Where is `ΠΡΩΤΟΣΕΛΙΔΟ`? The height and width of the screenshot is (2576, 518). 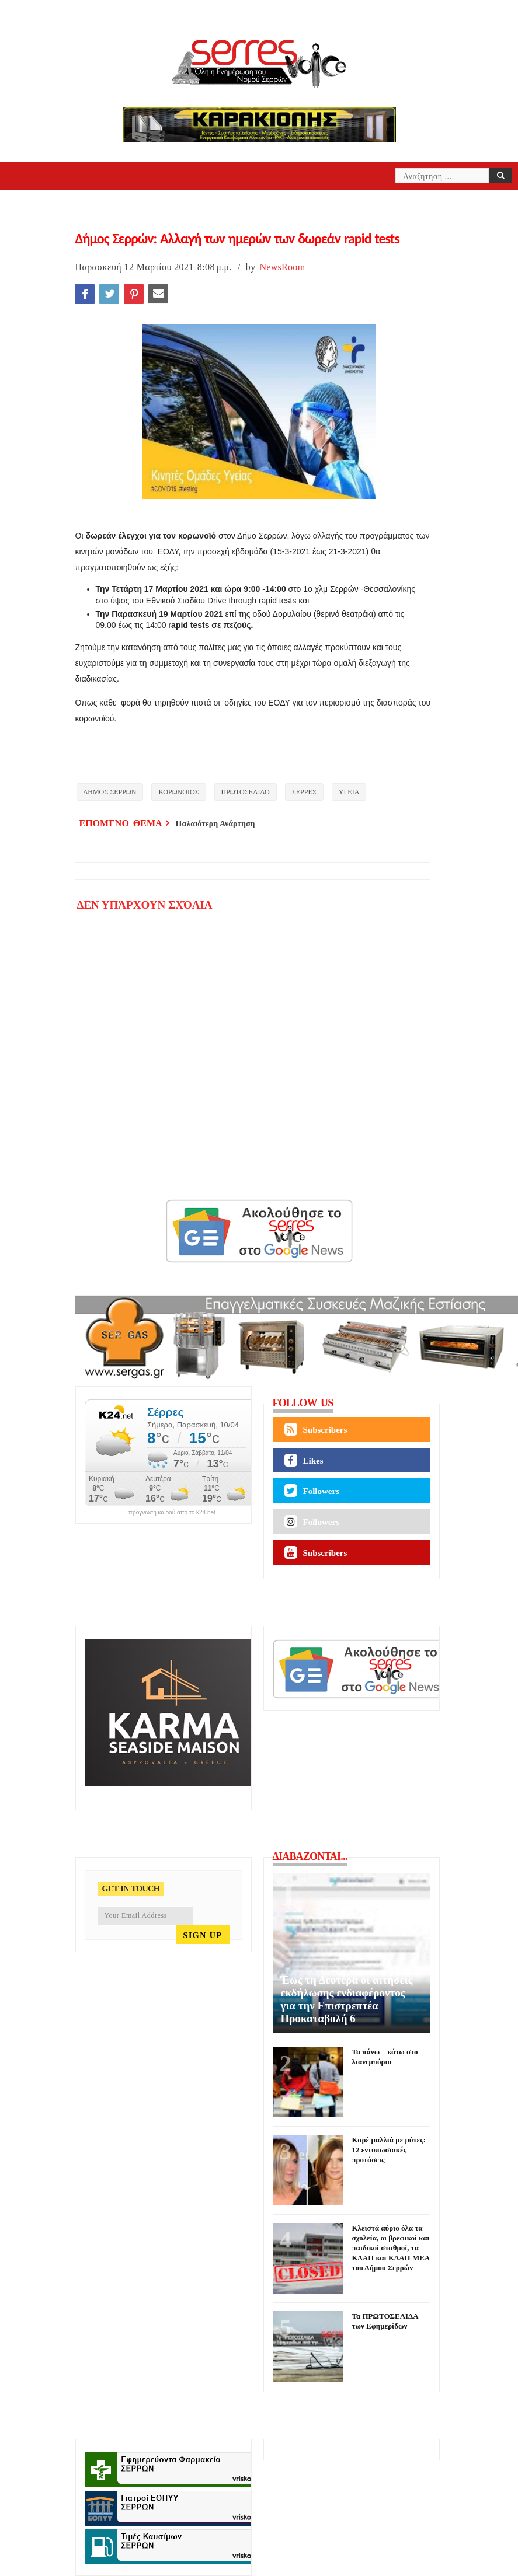 ΠΡΩΤΟΣΕΛΙΔΟ is located at coordinates (245, 792).